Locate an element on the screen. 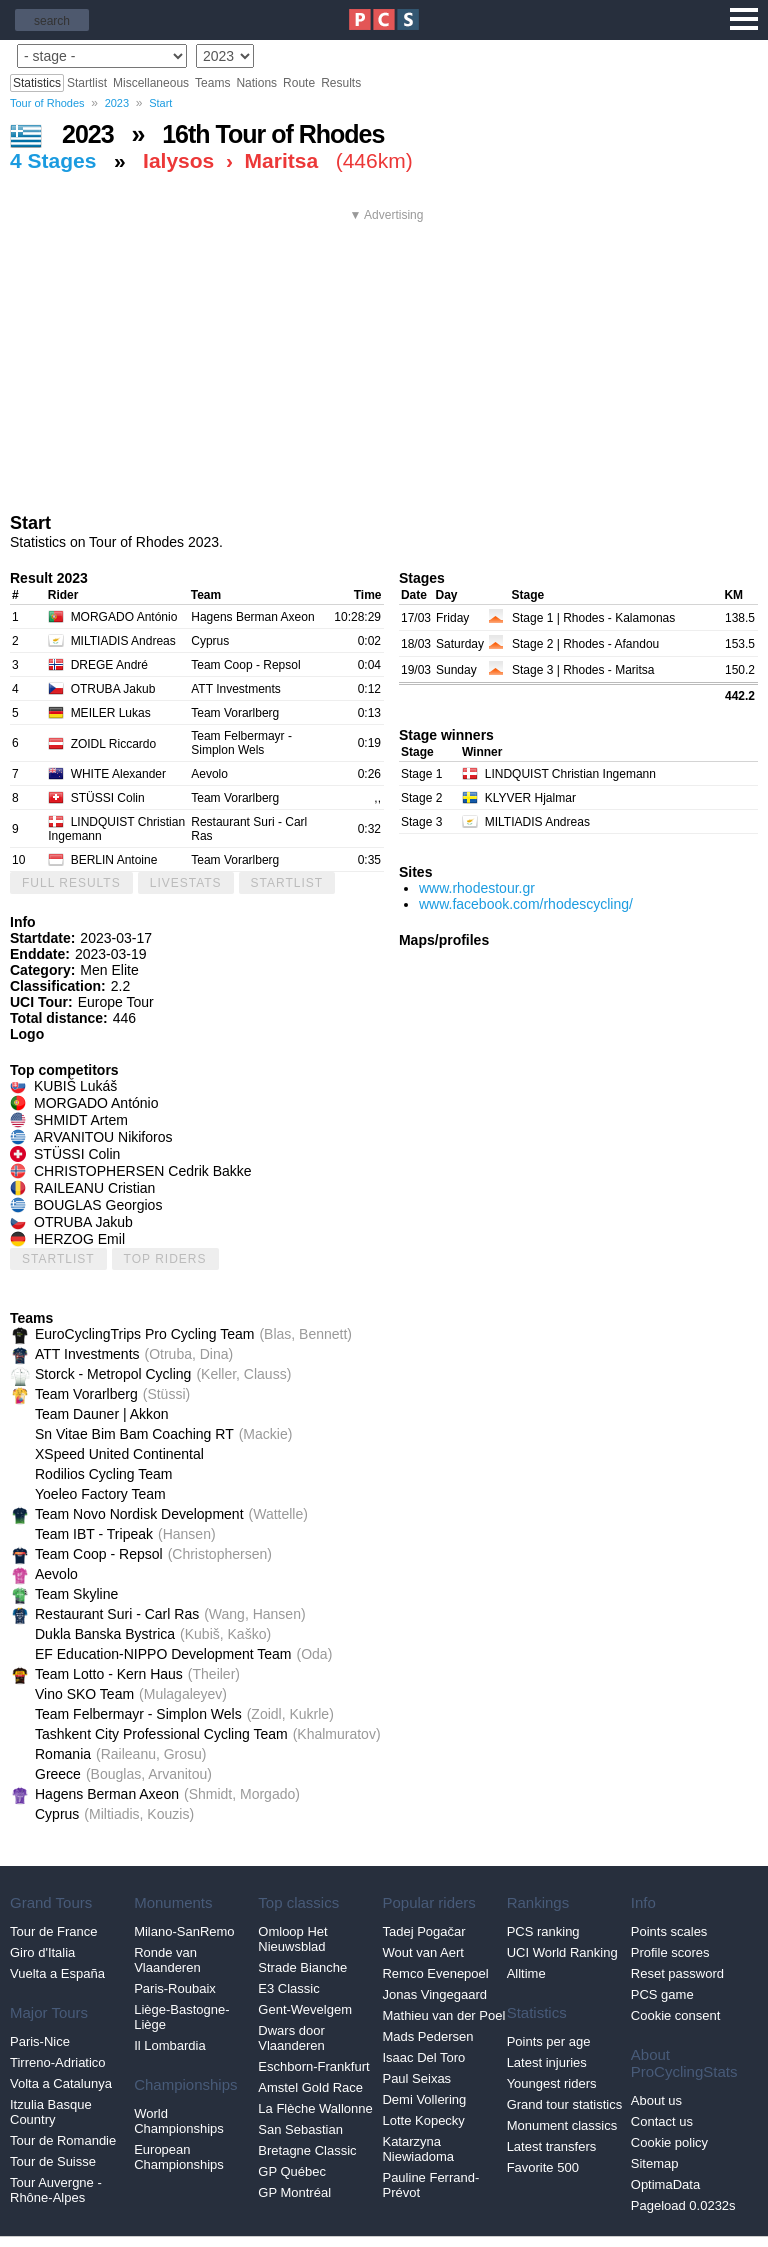  Mathieu van der Poel is located at coordinates (443, 2015).